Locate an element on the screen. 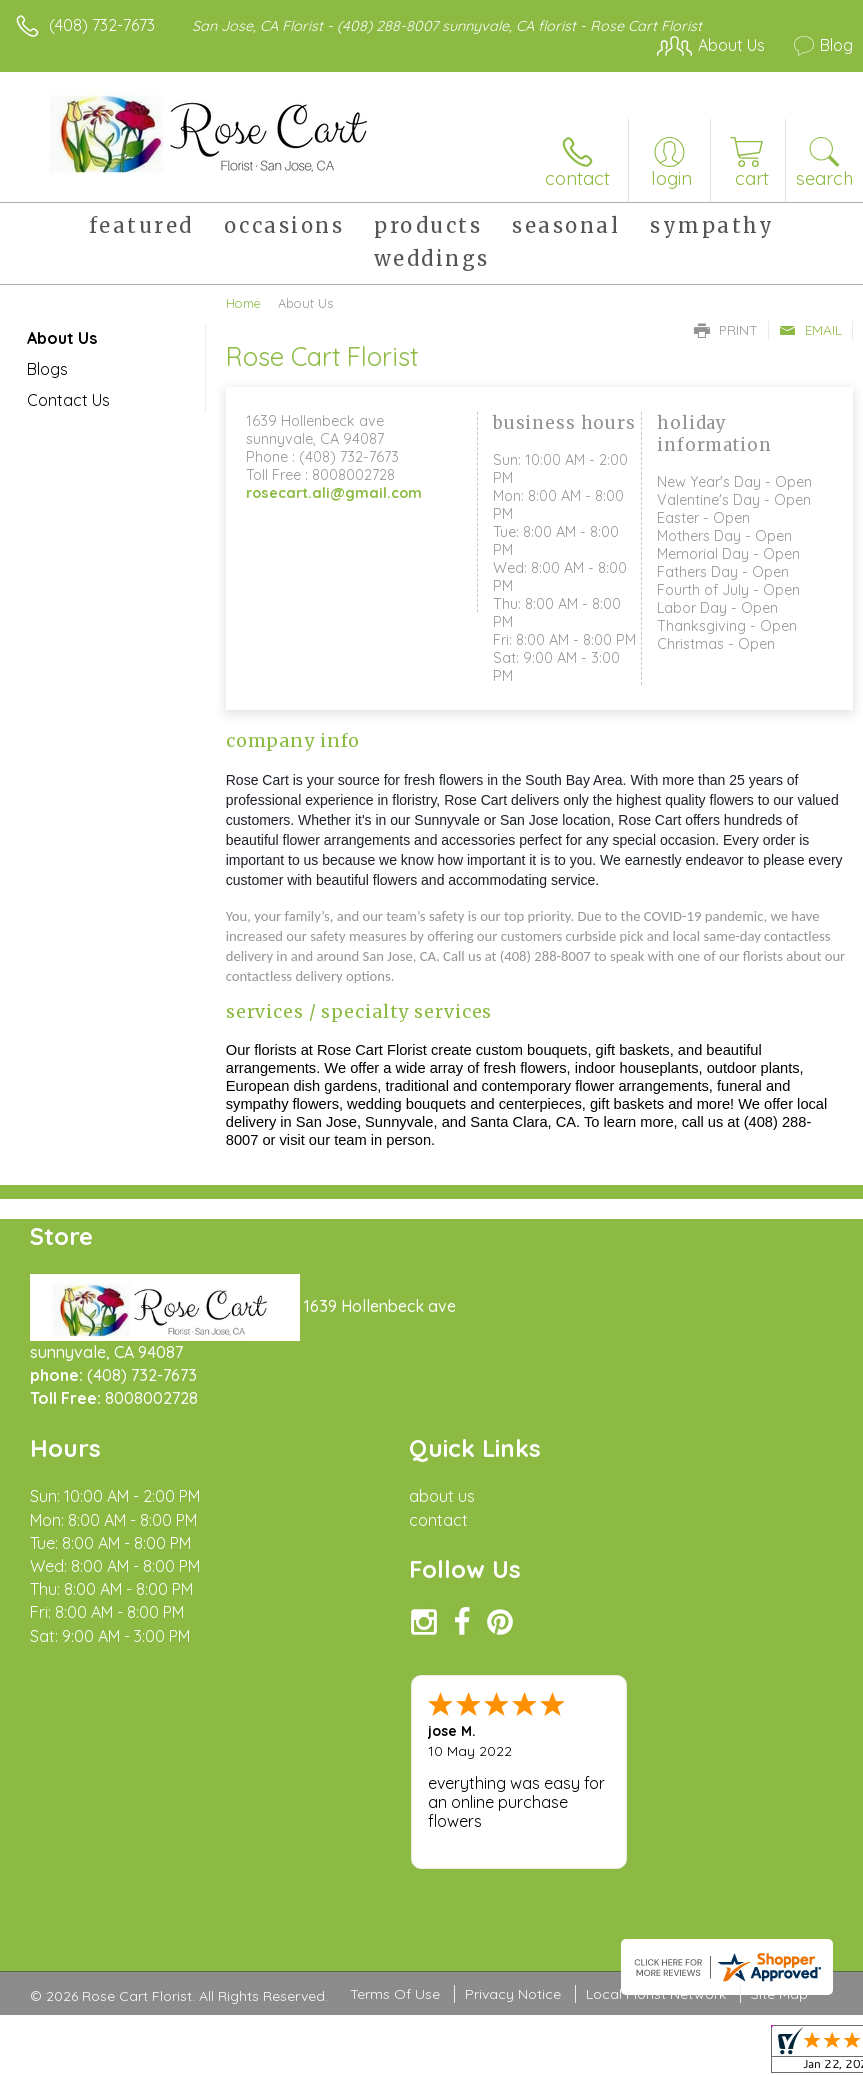 Image resolution: width=863 pixels, height=2075 pixels. Email is located at coordinates (810, 330).